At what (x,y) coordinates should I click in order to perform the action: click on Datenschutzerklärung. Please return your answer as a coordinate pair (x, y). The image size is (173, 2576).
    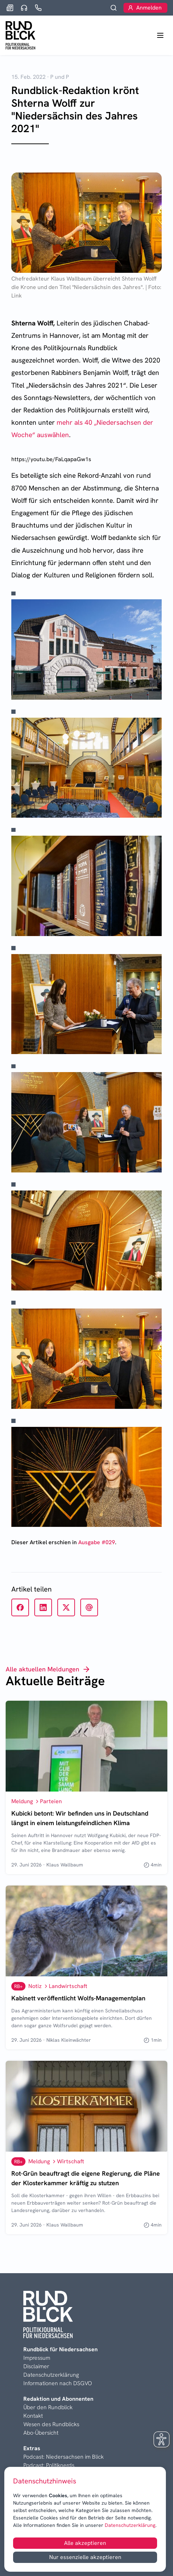
    Looking at the image, I should click on (129, 2525).